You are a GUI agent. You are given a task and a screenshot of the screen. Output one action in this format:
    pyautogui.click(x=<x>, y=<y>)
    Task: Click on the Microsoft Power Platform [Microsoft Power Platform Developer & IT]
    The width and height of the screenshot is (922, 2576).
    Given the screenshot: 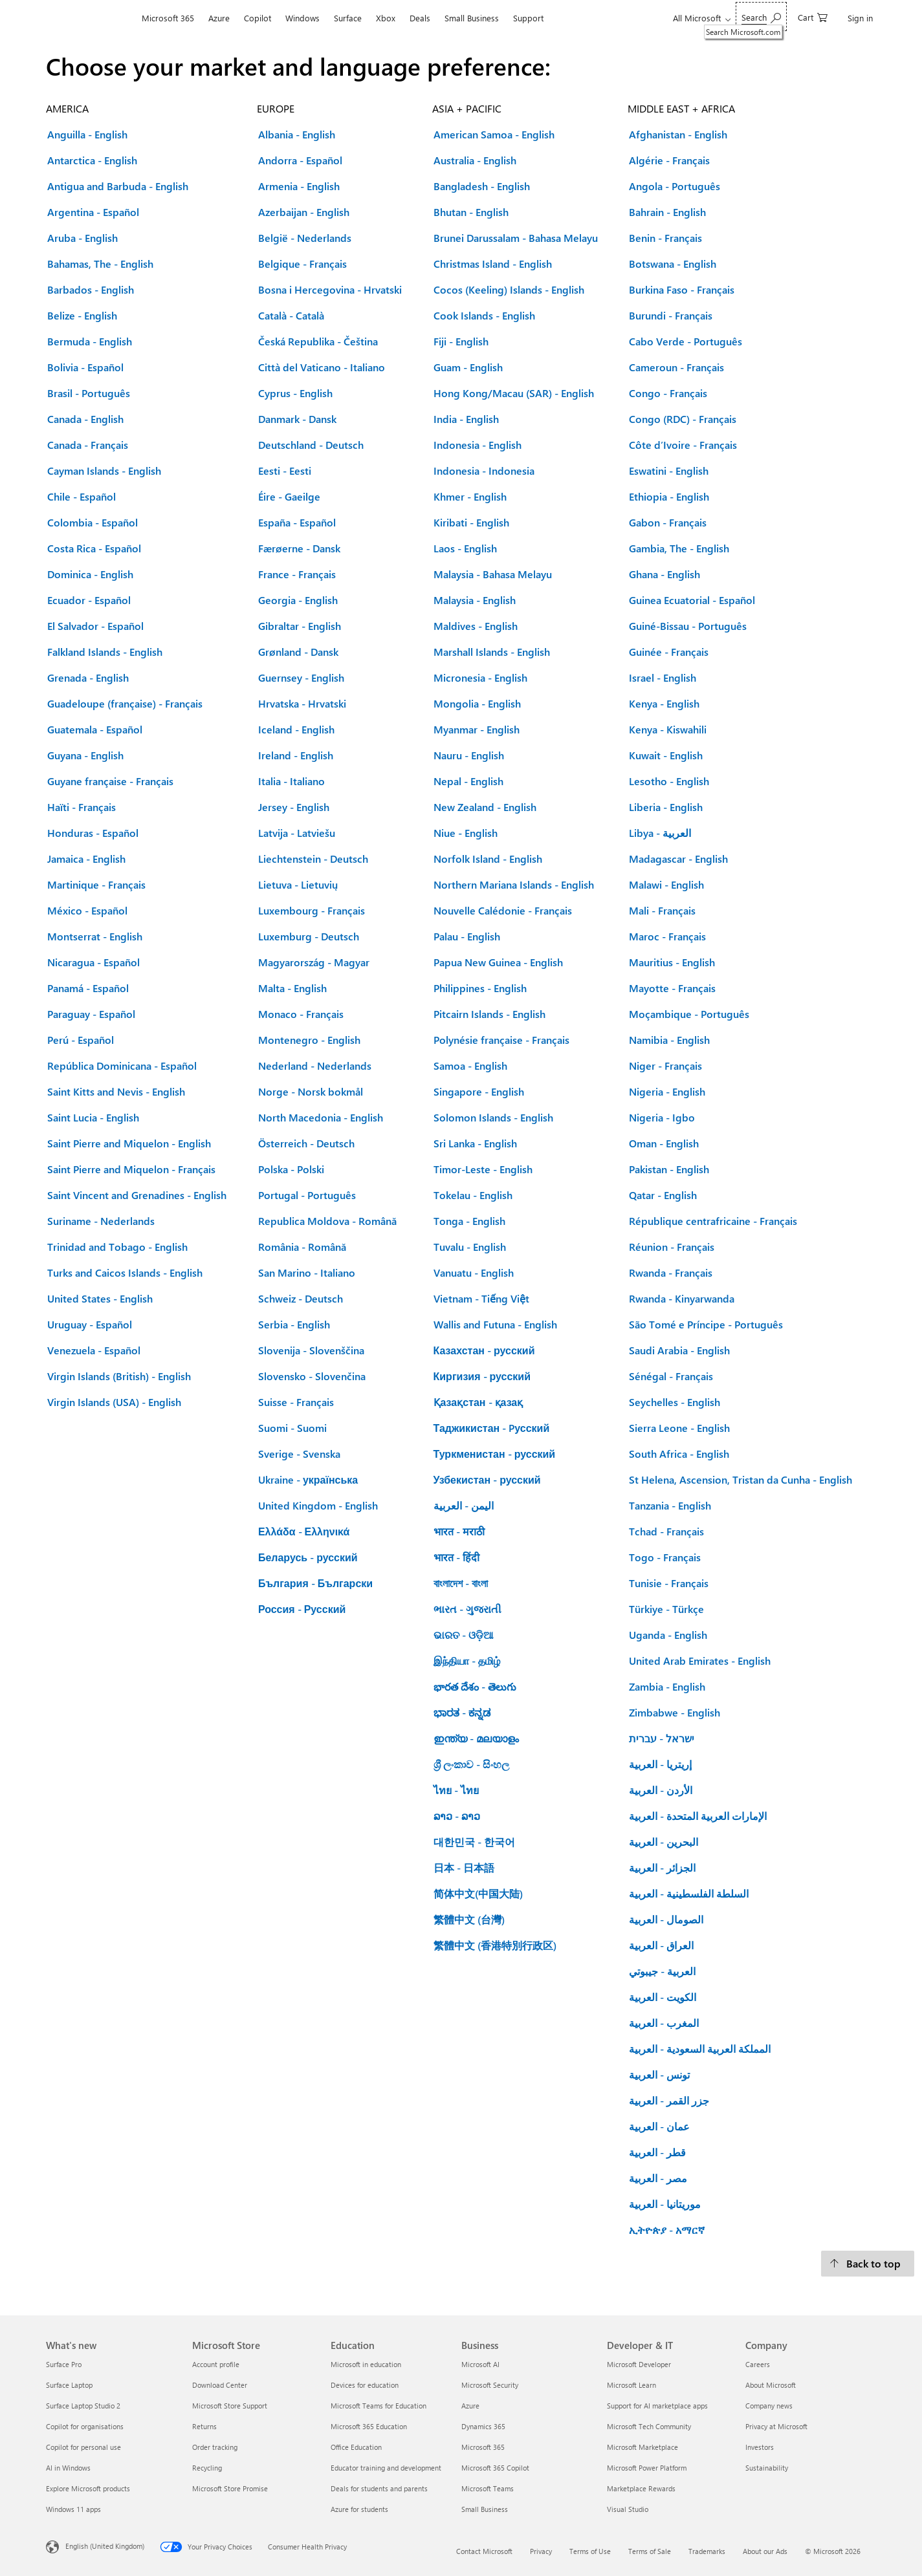 What is the action you would take?
    pyautogui.click(x=646, y=2468)
    